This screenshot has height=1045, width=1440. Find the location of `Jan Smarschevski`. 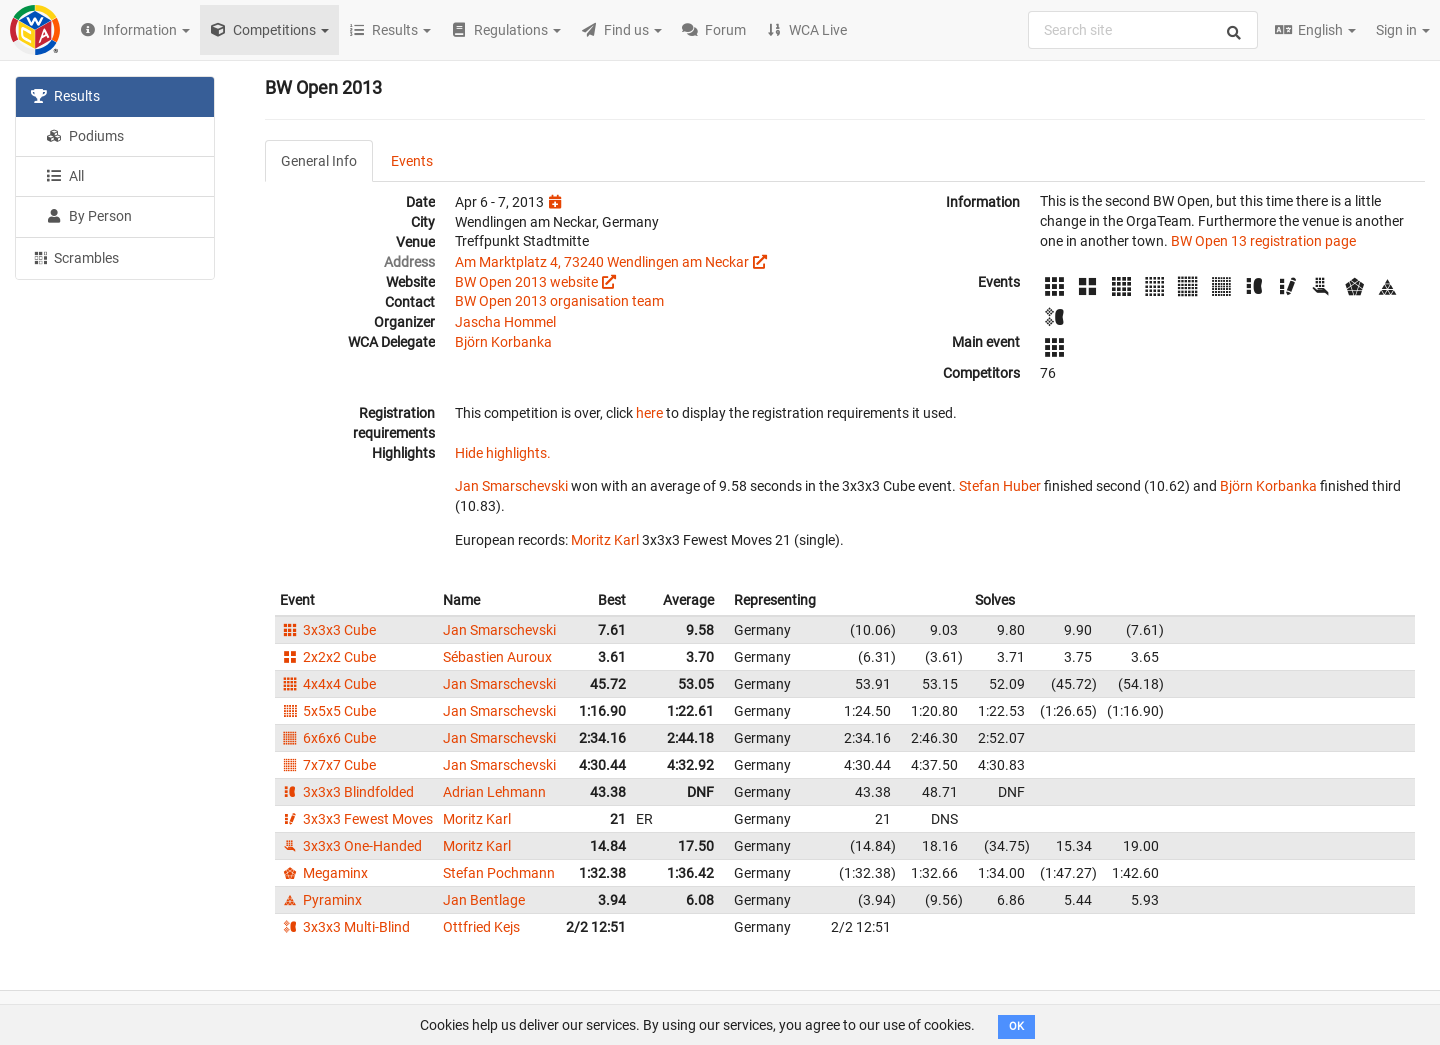

Jan Smarschevski is located at coordinates (511, 486).